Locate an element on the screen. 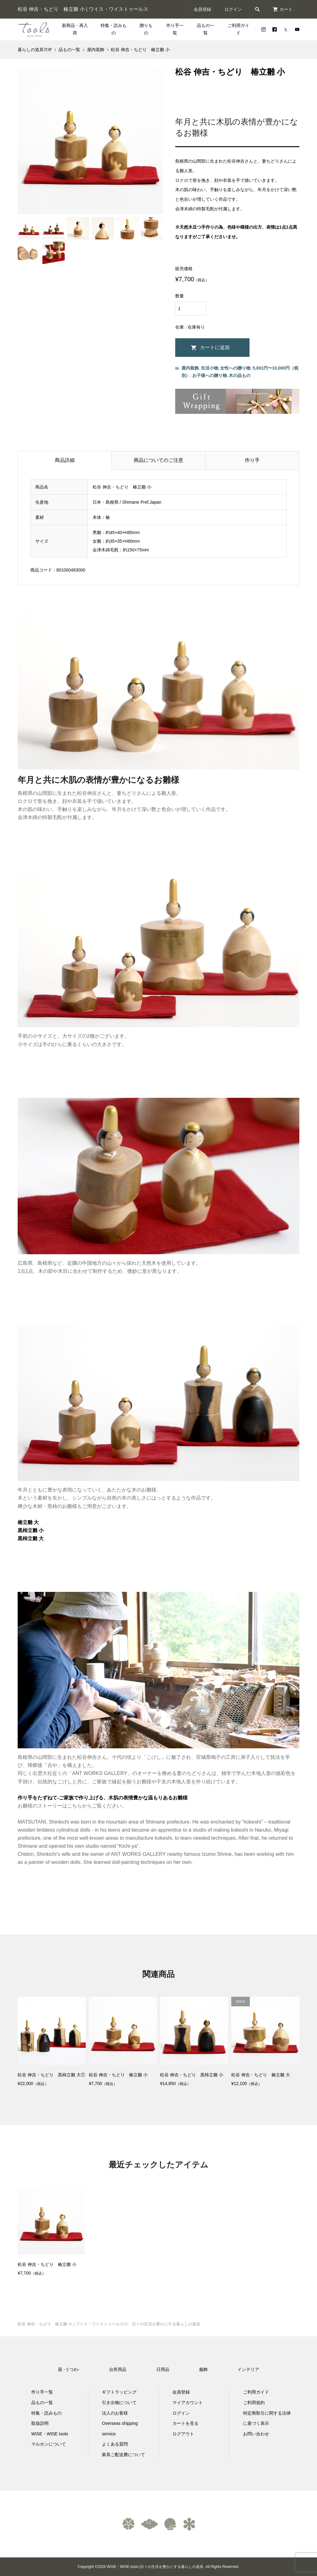 Image resolution: width=317 pixels, height=2576 pixels. 器 -うつわ- is located at coordinates (68, 2369).